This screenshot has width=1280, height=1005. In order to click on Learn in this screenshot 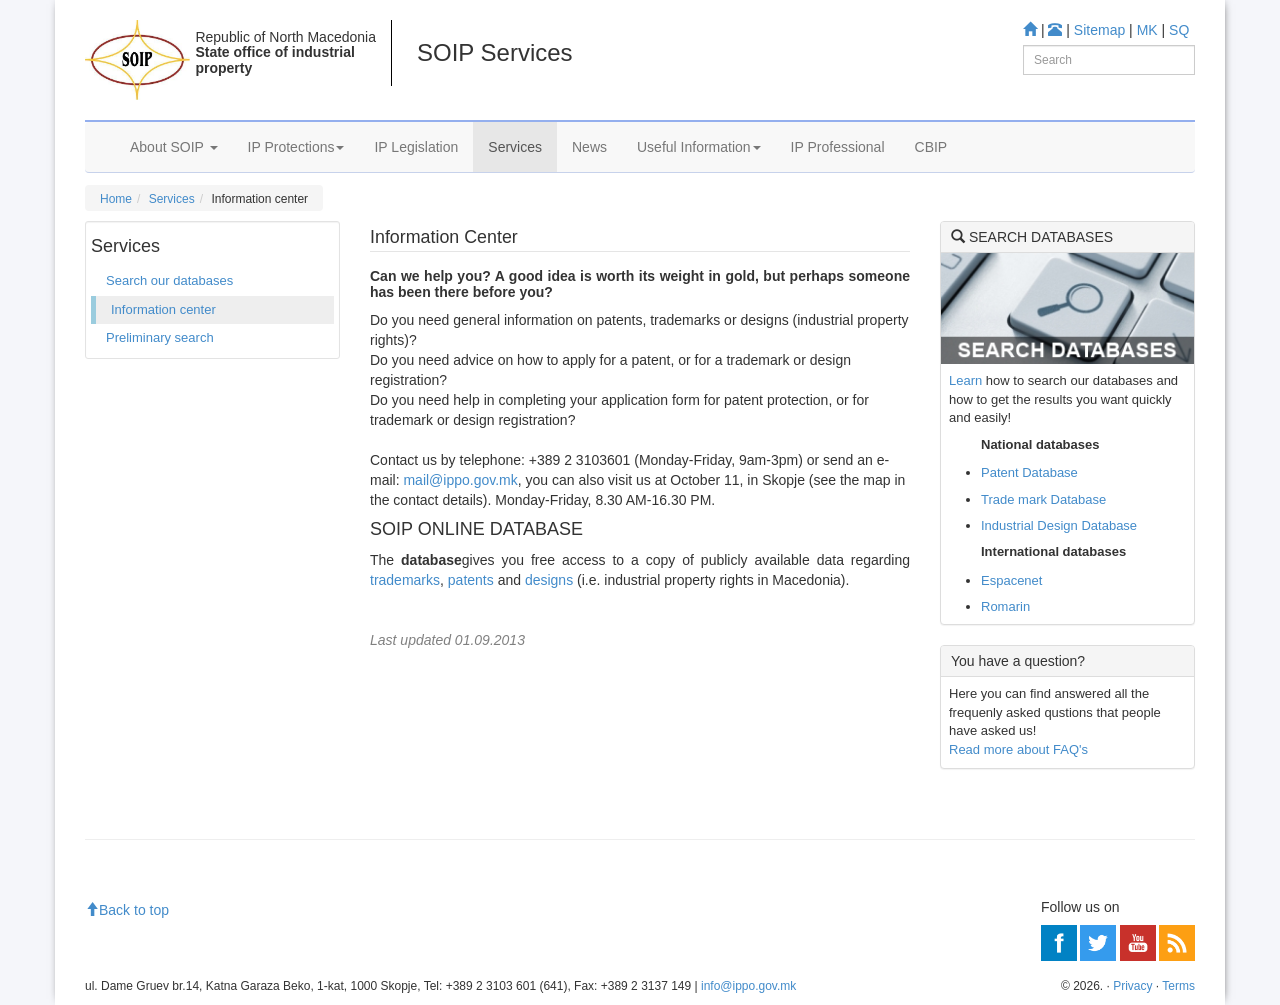, I will do `click(965, 380)`.